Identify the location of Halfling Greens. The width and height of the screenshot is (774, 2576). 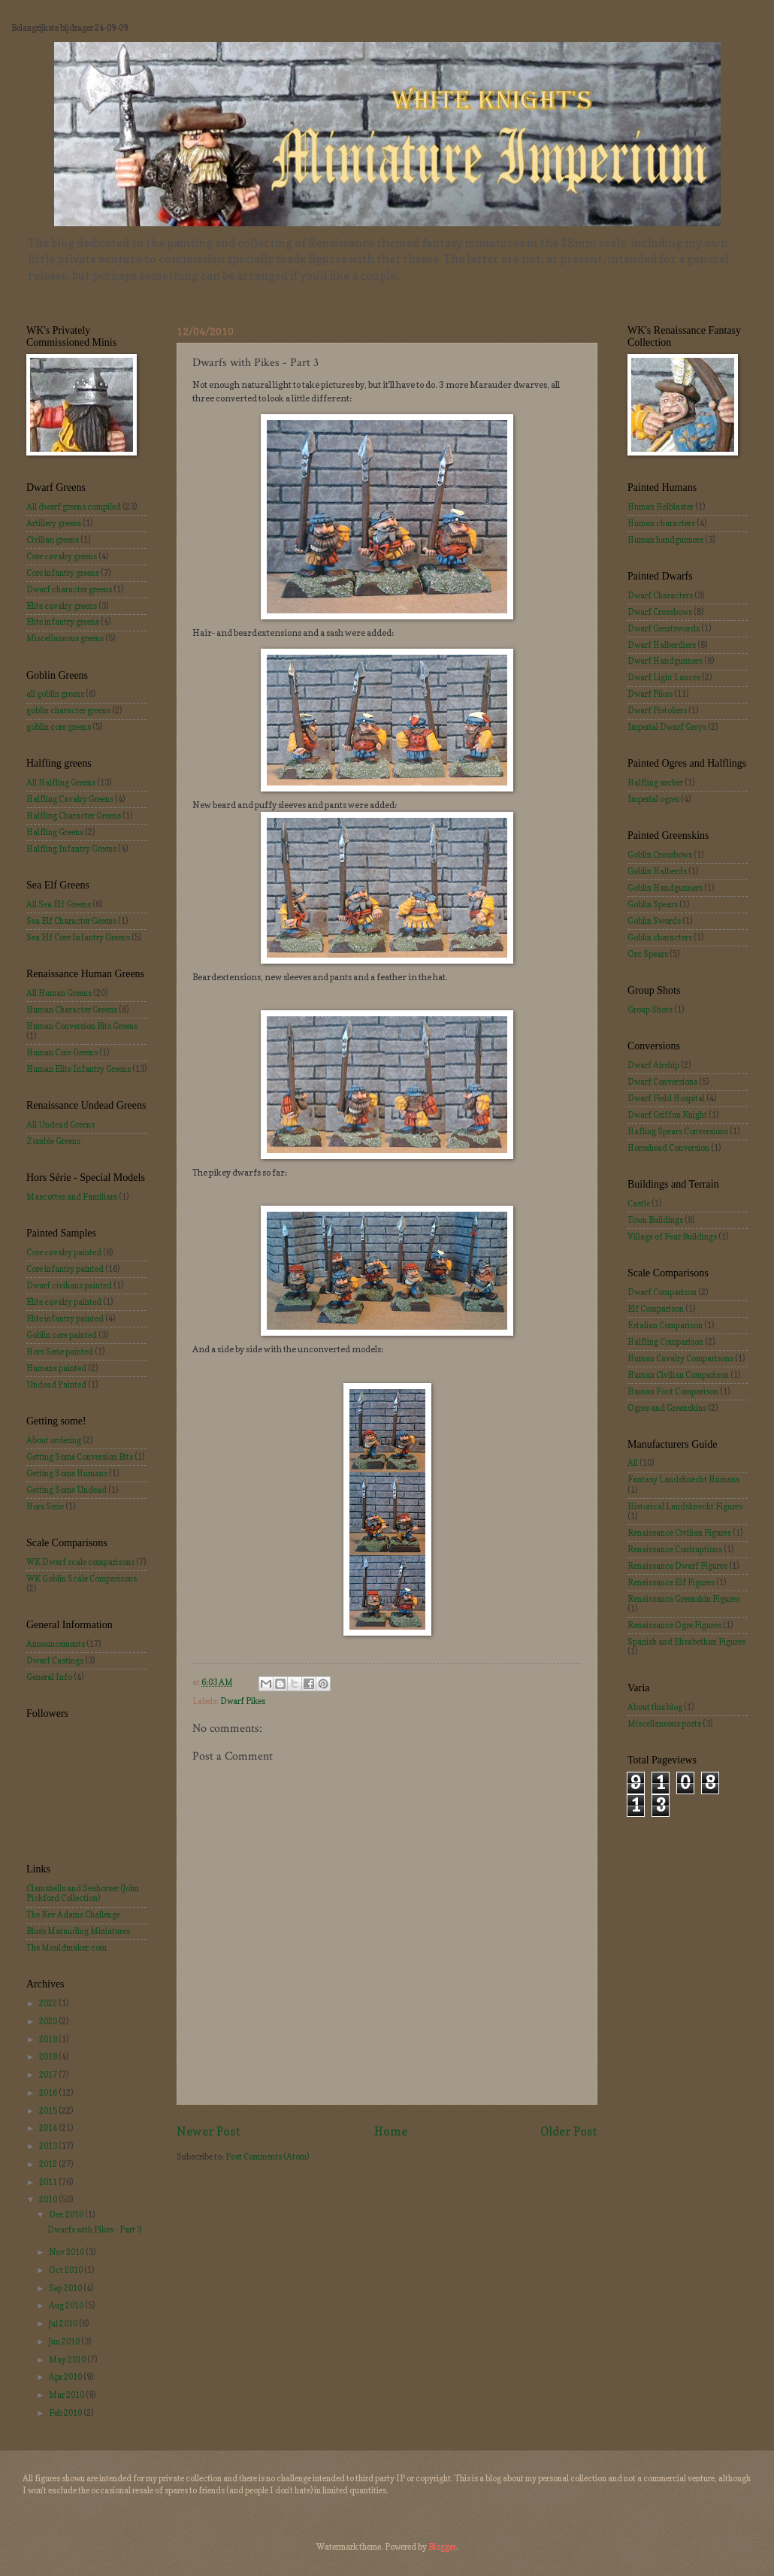
(54, 832).